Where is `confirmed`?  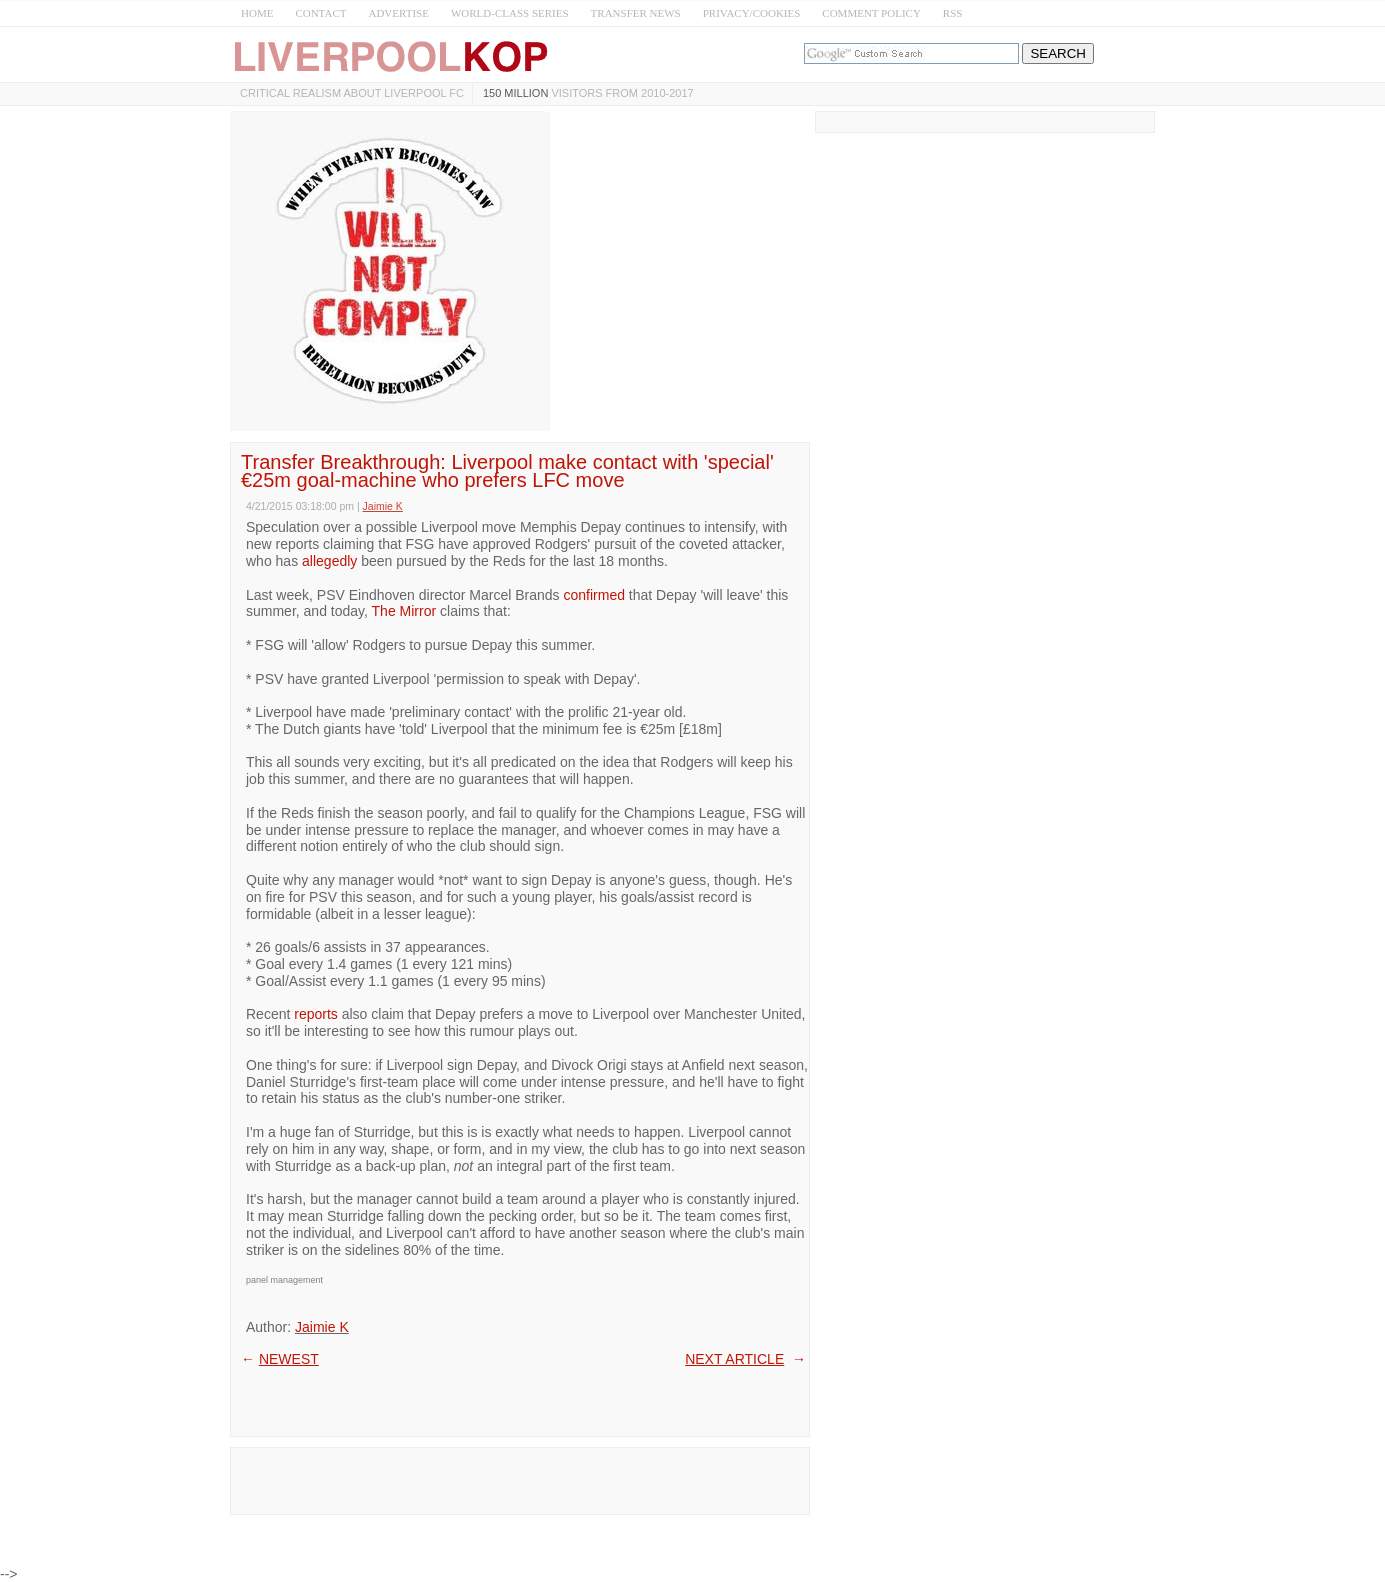
confirmed is located at coordinates (594, 595).